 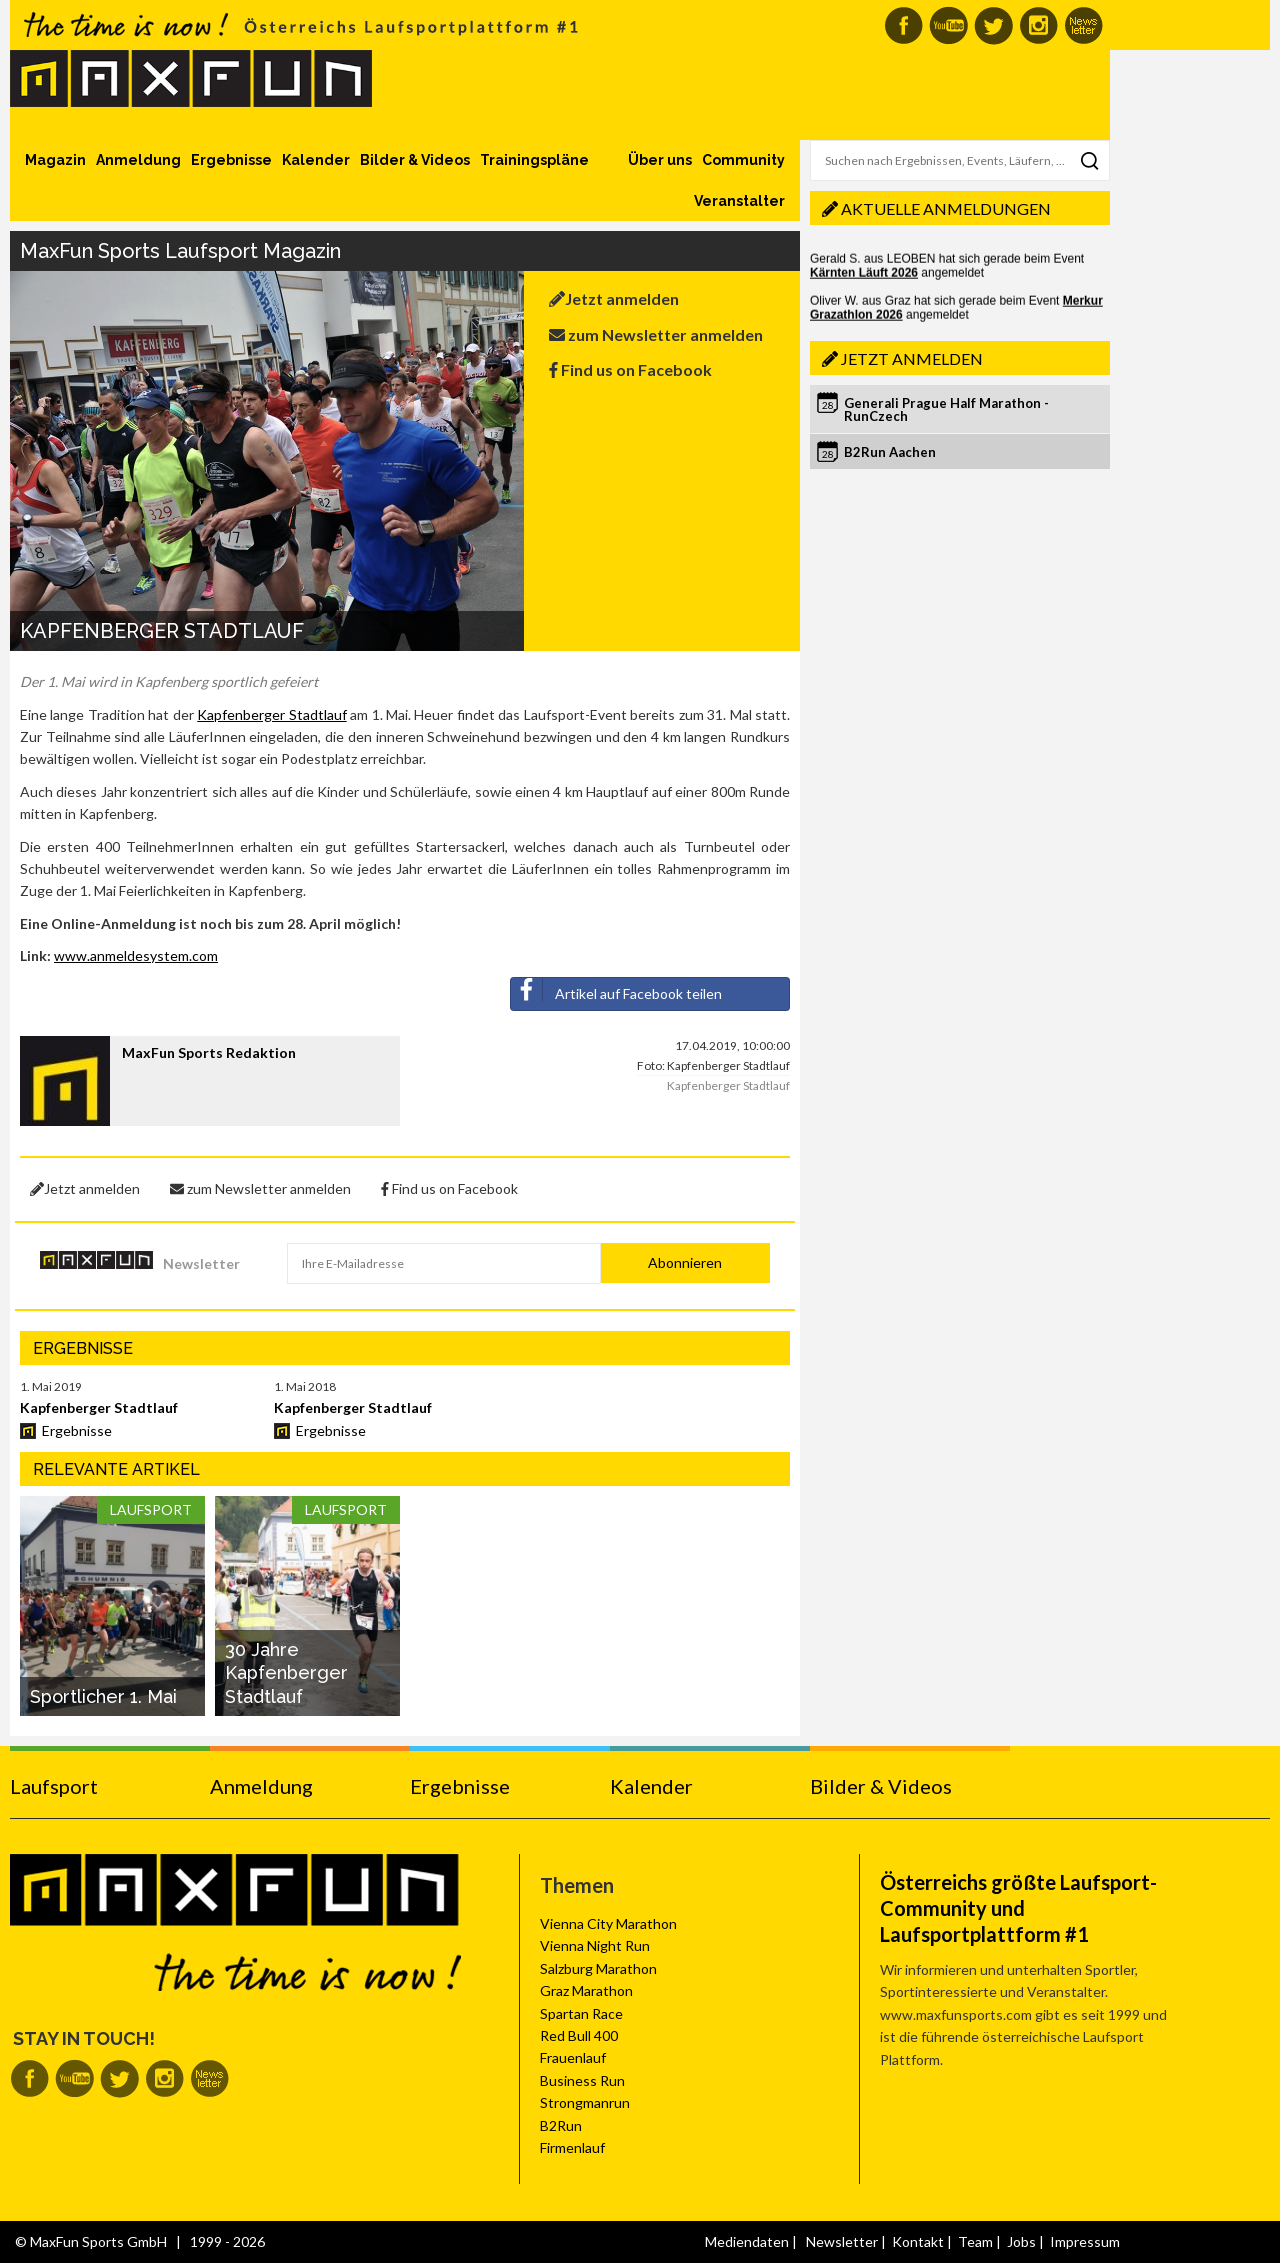 What do you see at coordinates (975, 2241) in the screenshot?
I see `Team` at bounding box center [975, 2241].